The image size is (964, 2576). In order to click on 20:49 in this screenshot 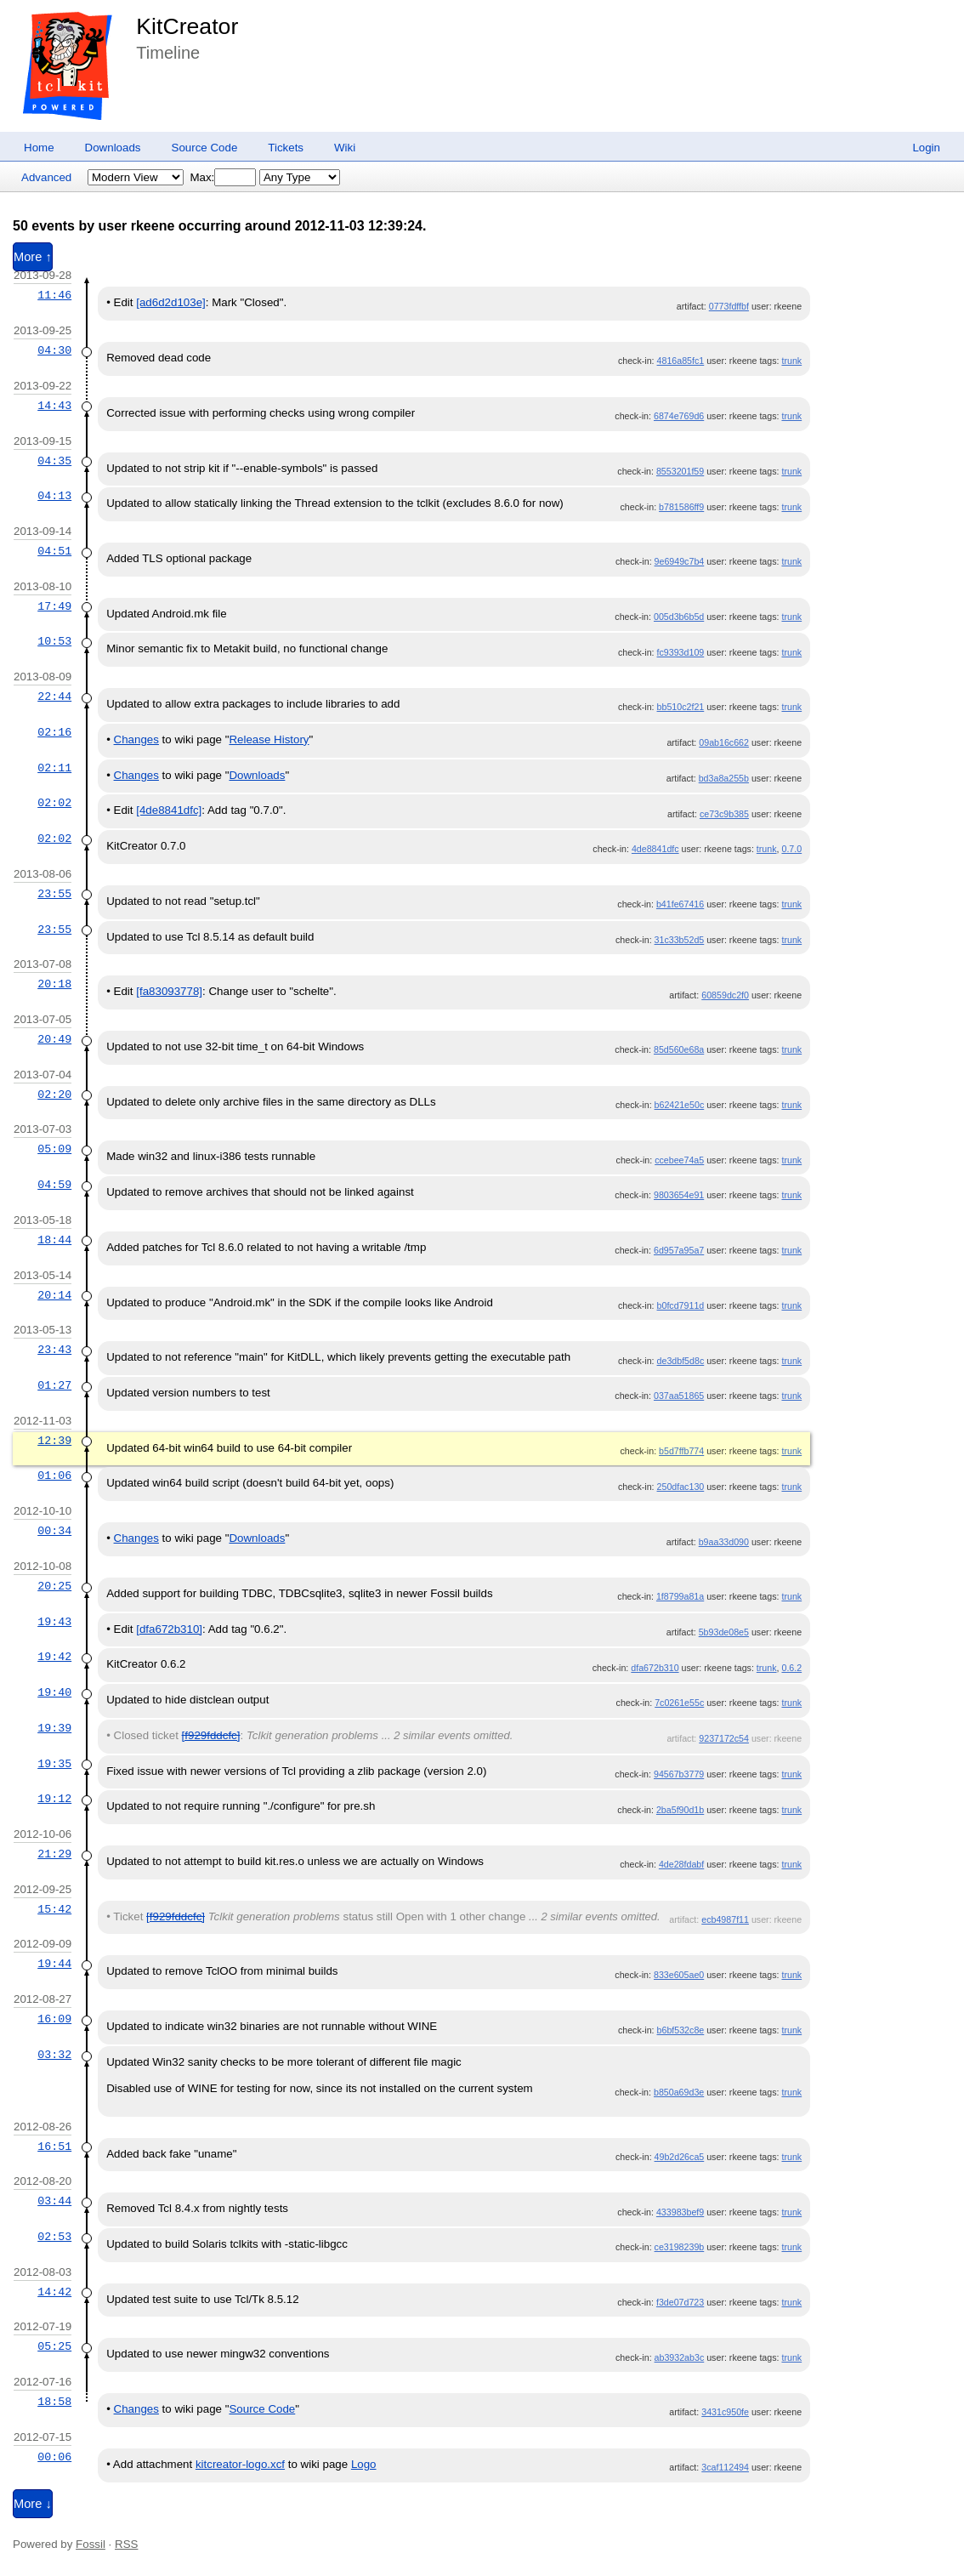, I will do `click(54, 1039)`.